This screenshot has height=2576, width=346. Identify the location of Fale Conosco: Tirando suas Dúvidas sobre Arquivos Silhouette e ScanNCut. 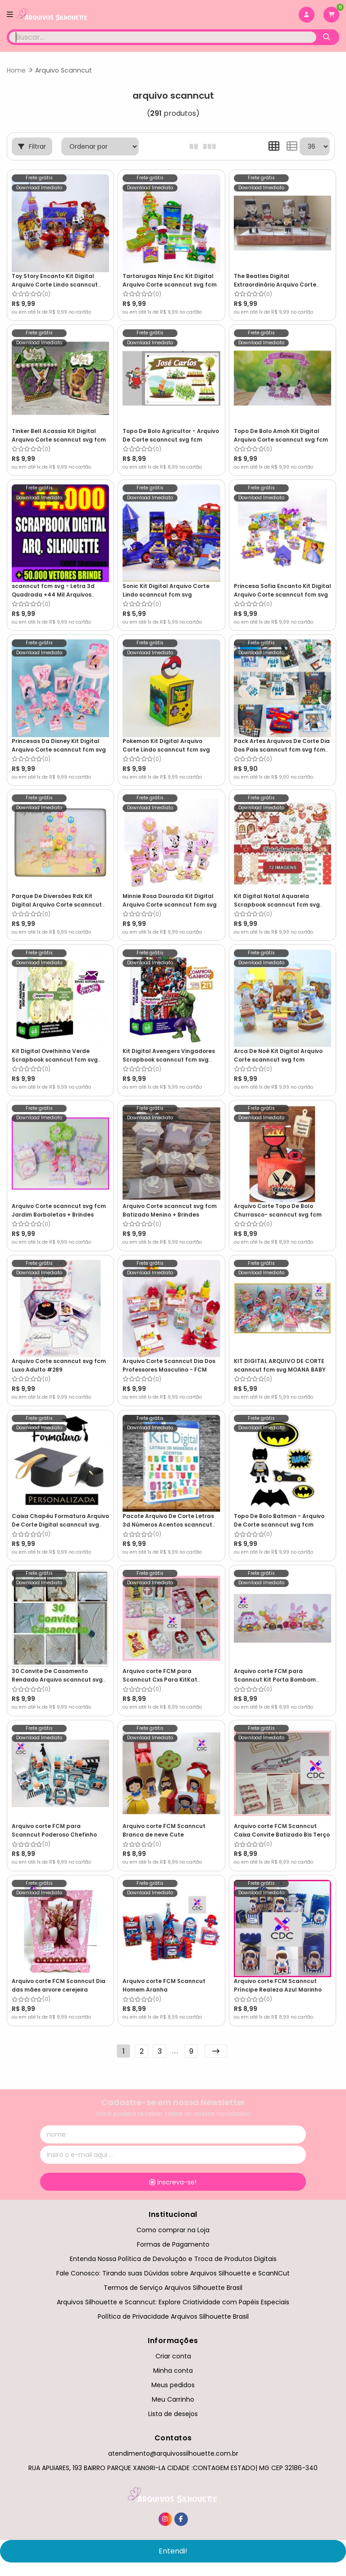
(173, 2270).